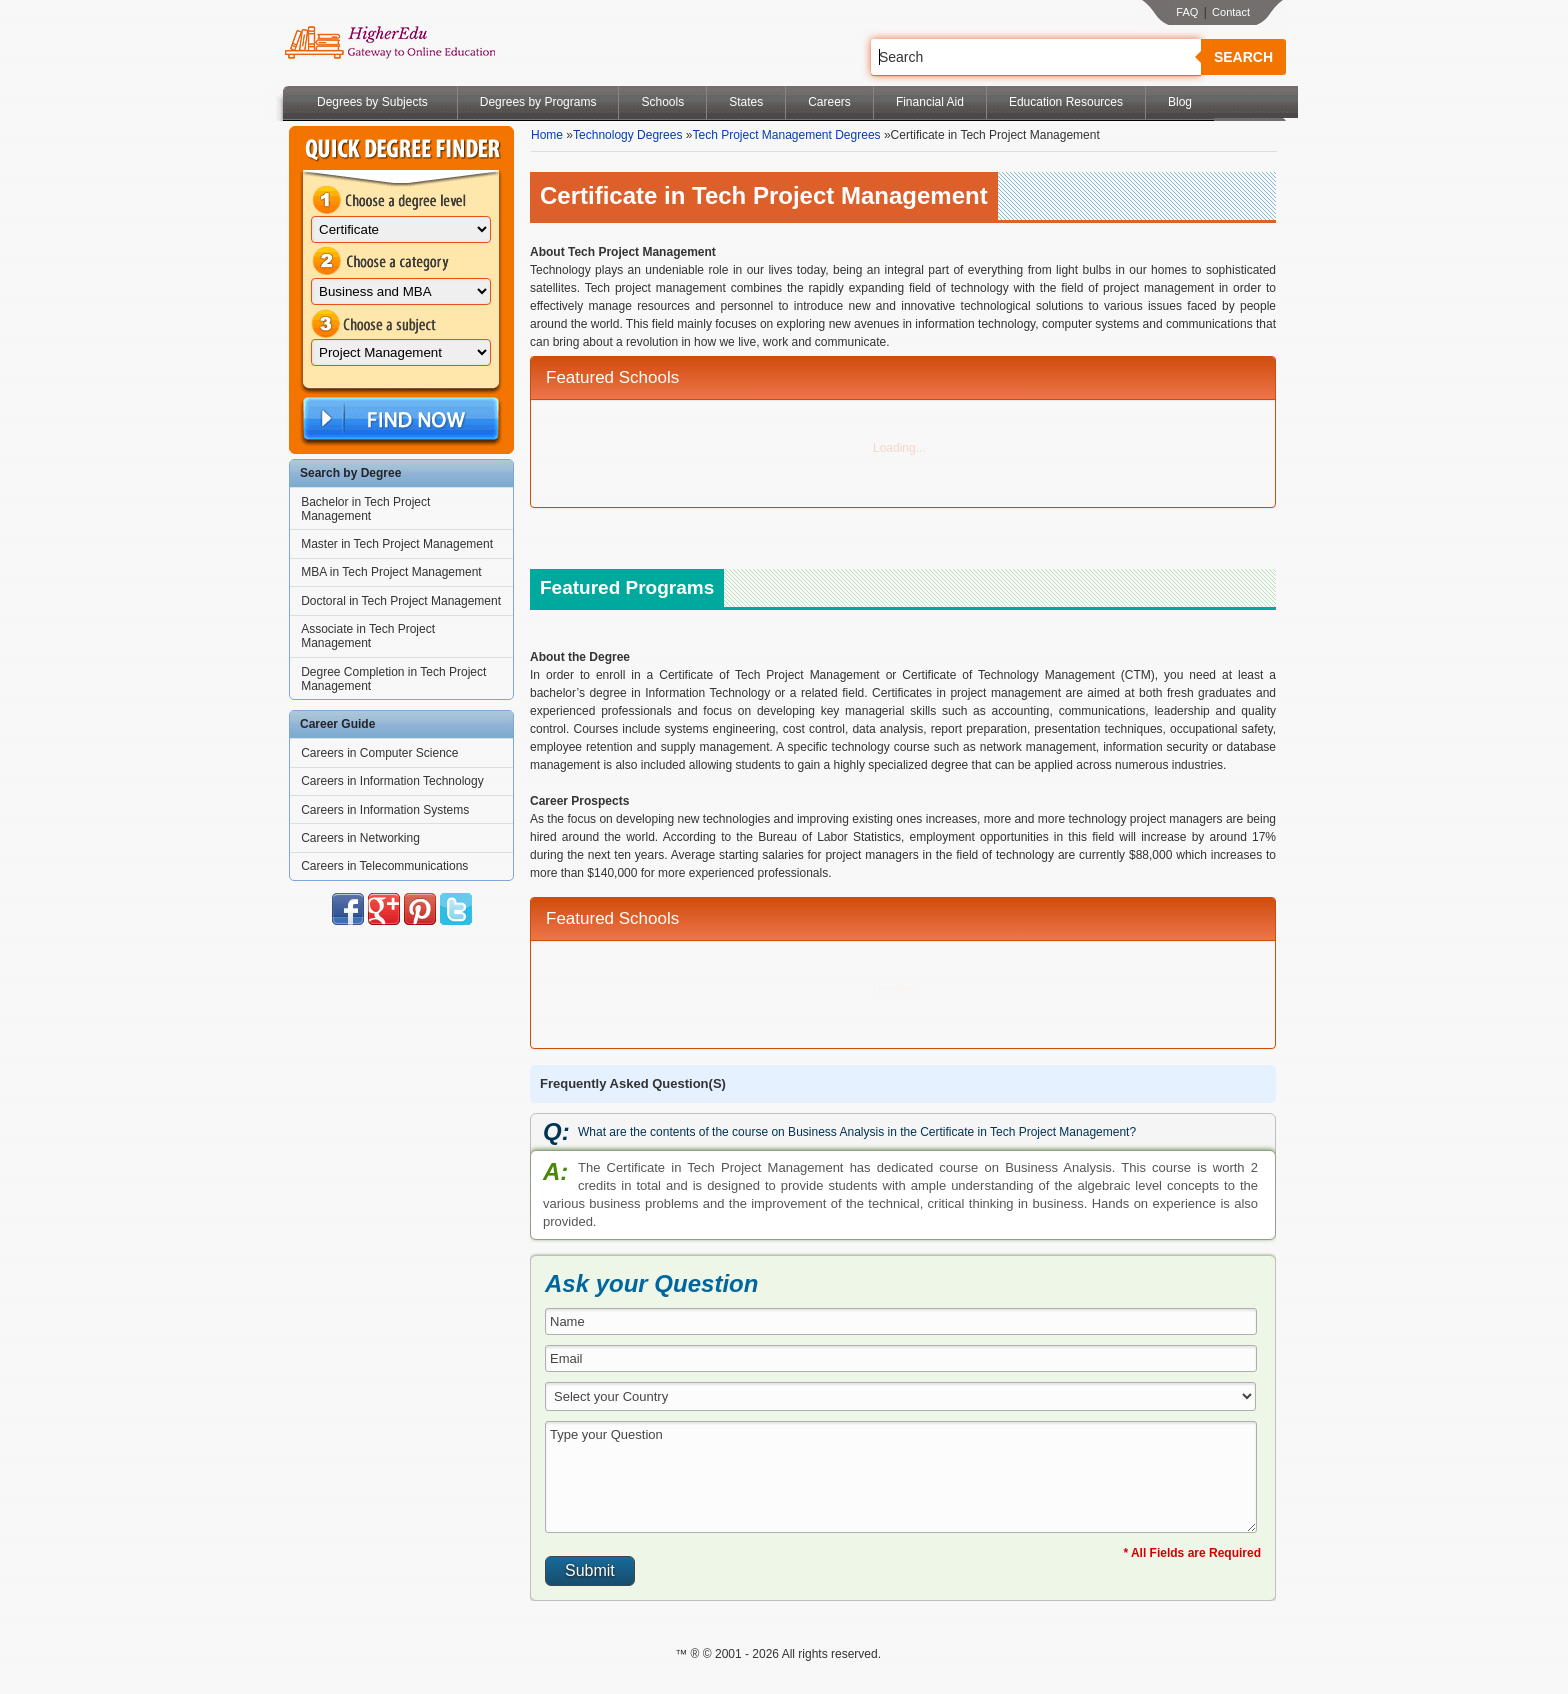 This screenshot has height=1694, width=1568. What do you see at coordinates (360, 838) in the screenshot?
I see `Careers in Networking` at bounding box center [360, 838].